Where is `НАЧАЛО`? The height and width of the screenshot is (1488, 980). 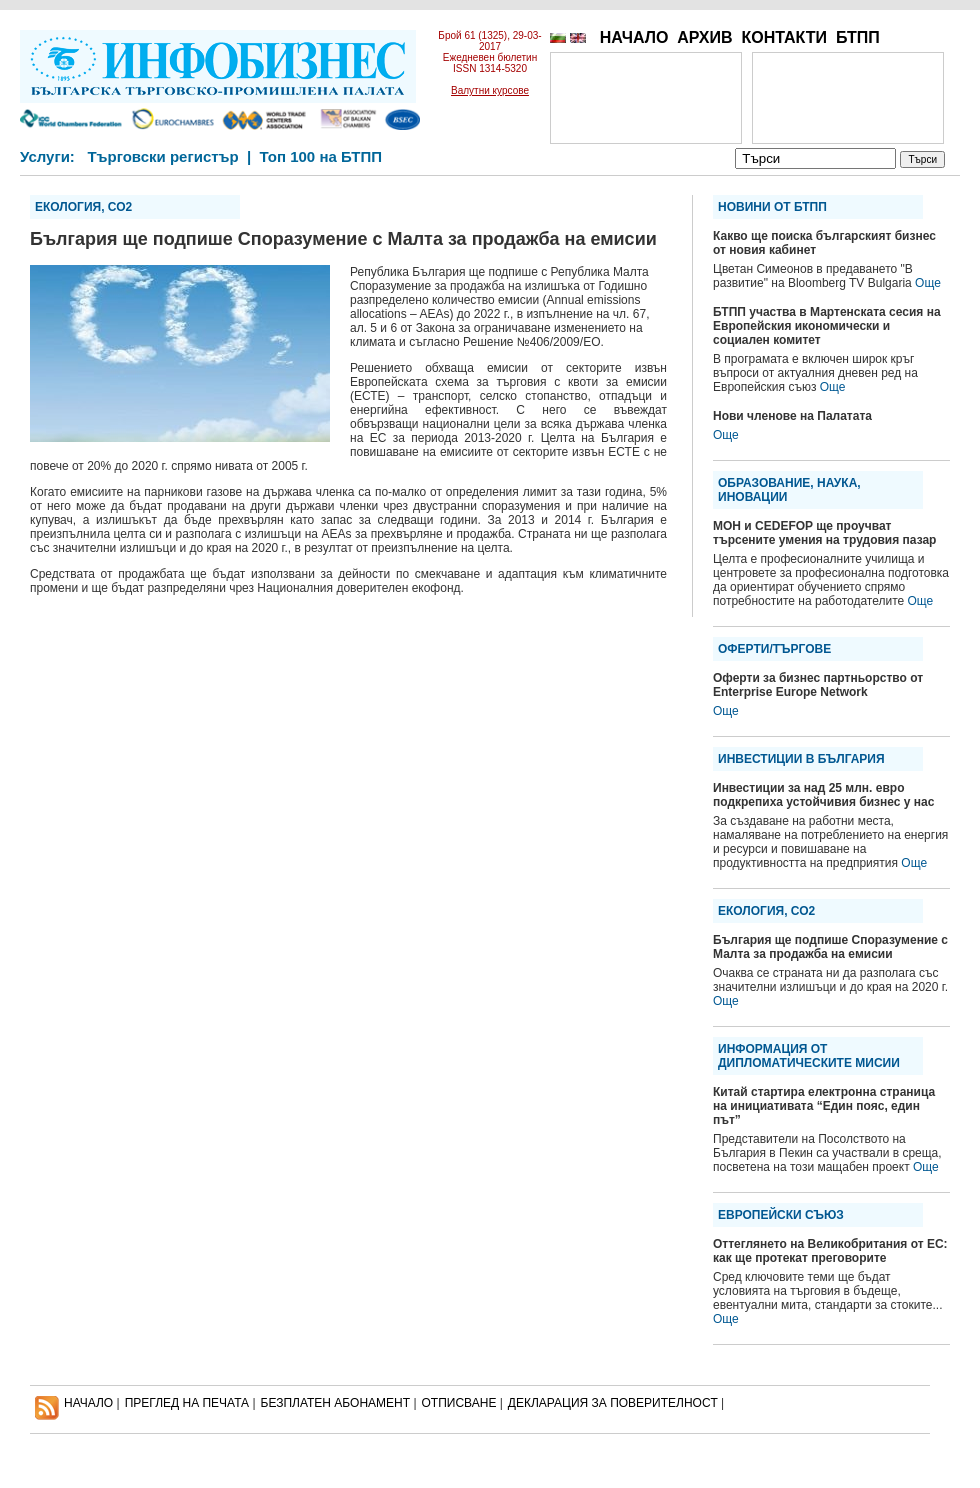 НАЧАЛО is located at coordinates (634, 37).